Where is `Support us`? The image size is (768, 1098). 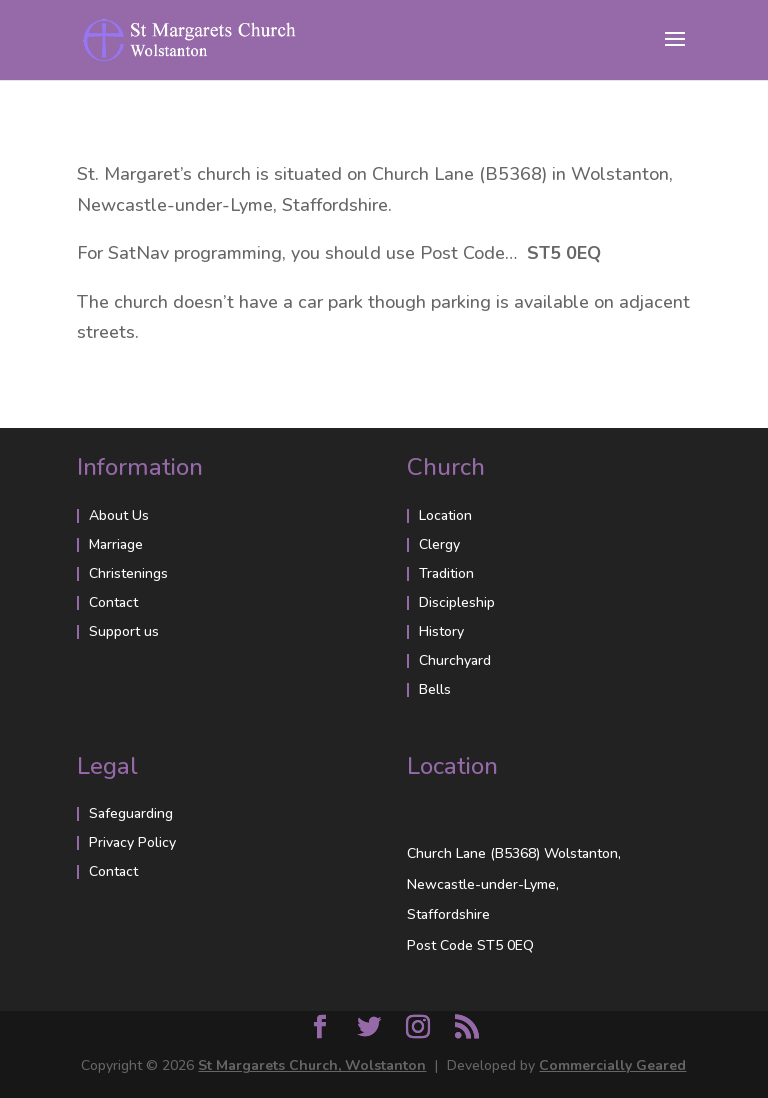 Support us is located at coordinates (124, 631).